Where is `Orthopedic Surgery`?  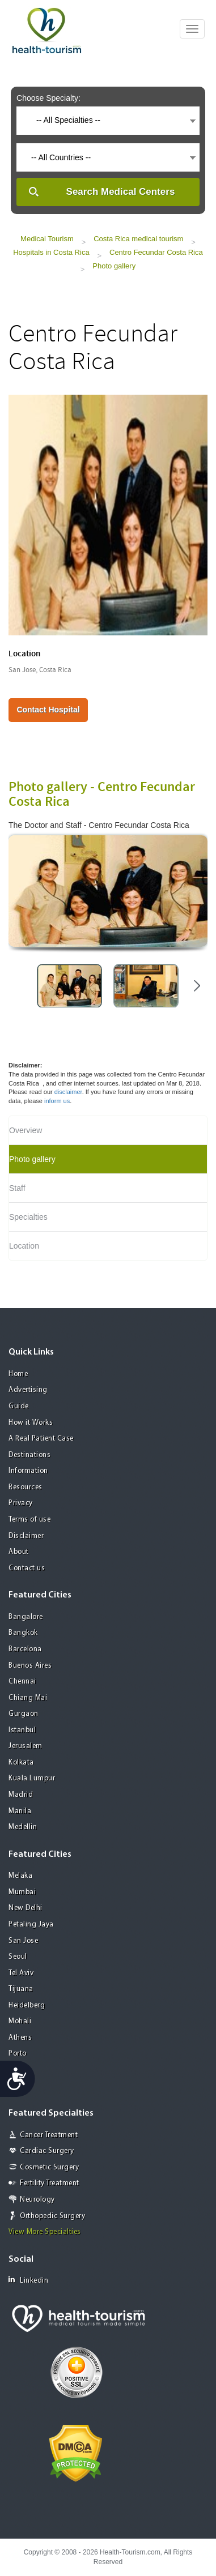 Orthopedic Surgery is located at coordinates (52, 2216).